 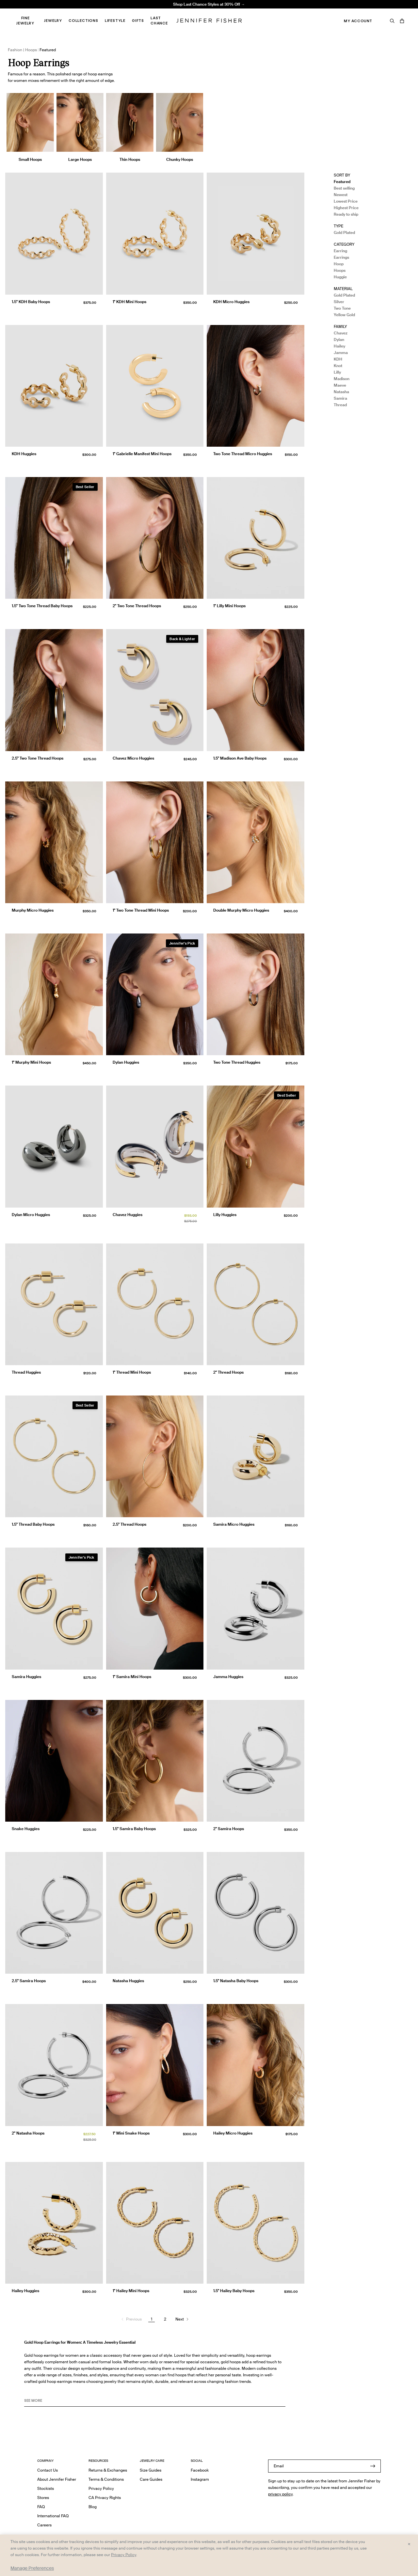 What do you see at coordinates (231, 302) in the screenshot?
I see `KDH Micro Huggies [KDH Micro Huggies }]` at bounding box center [231, 302].